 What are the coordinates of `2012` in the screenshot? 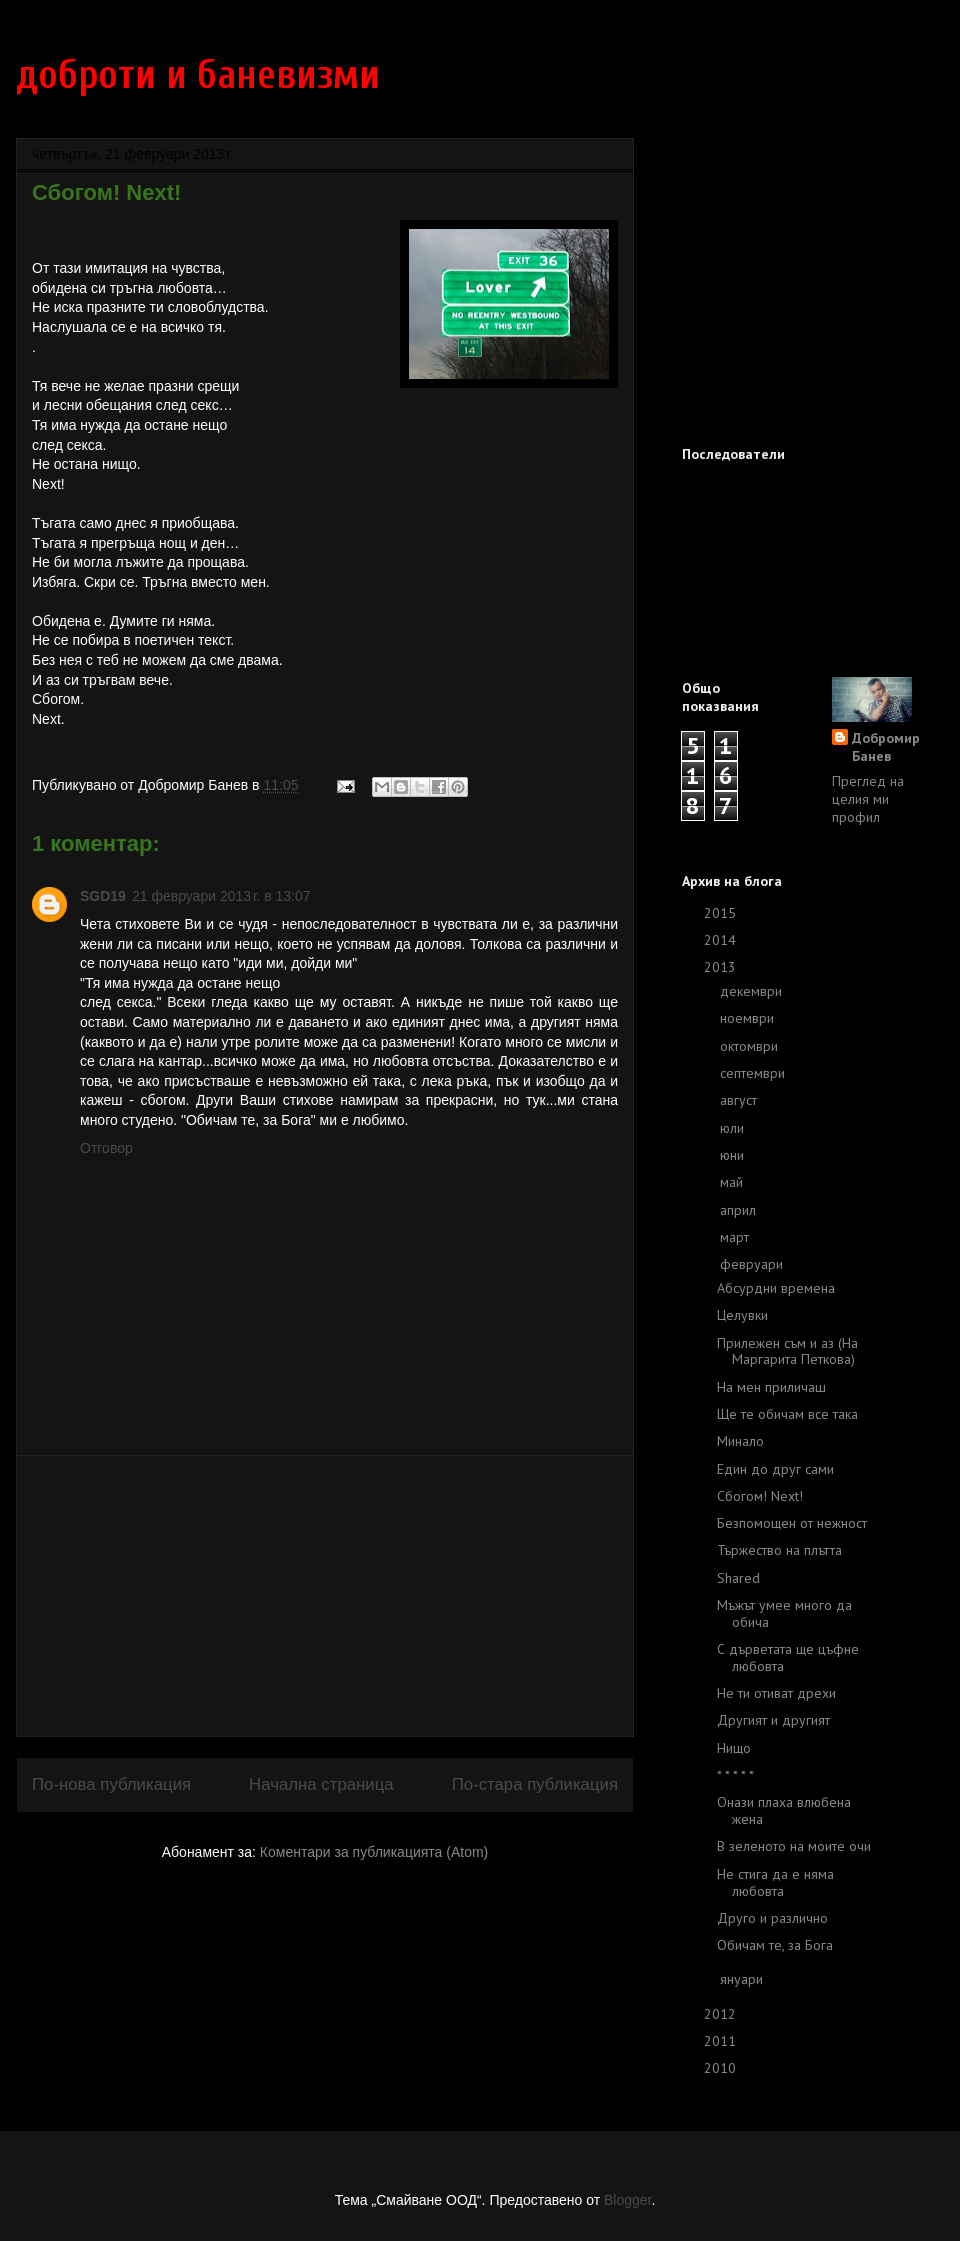 It's located at (722, 2014).